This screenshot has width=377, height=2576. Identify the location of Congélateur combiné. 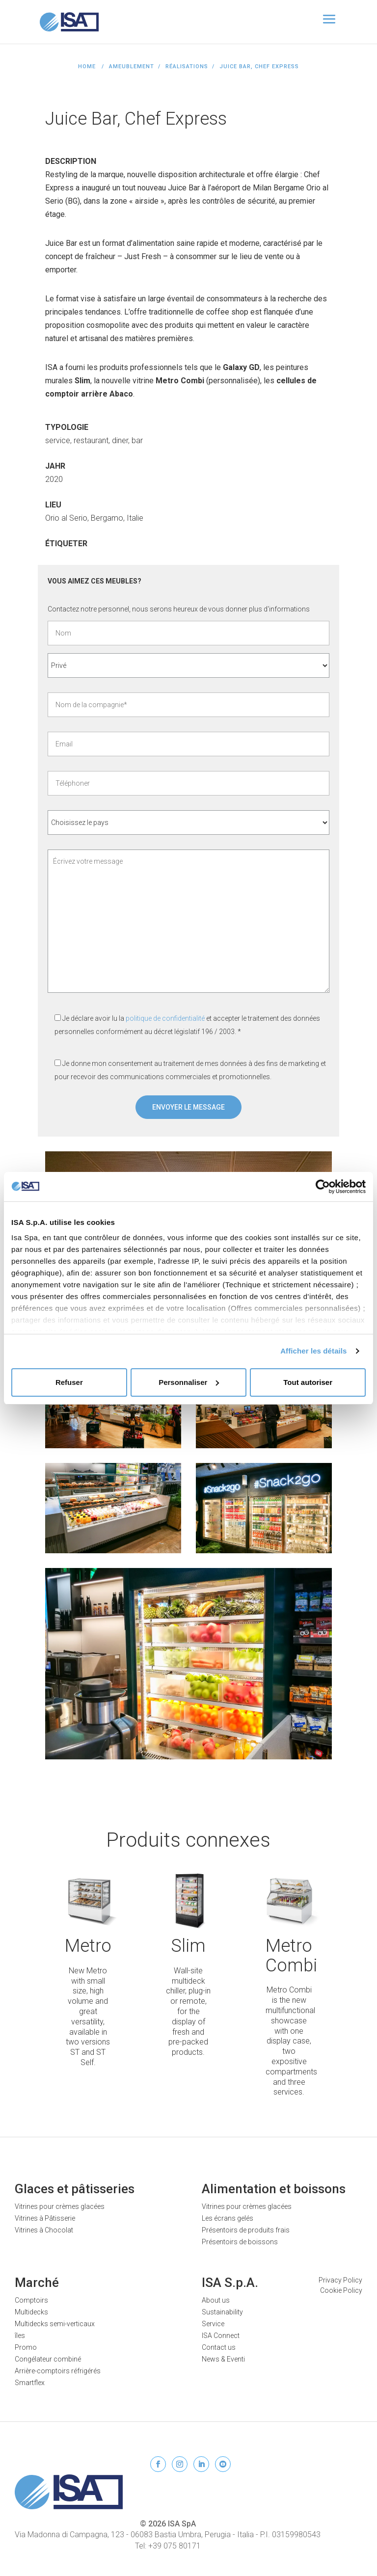
(48, 2359).